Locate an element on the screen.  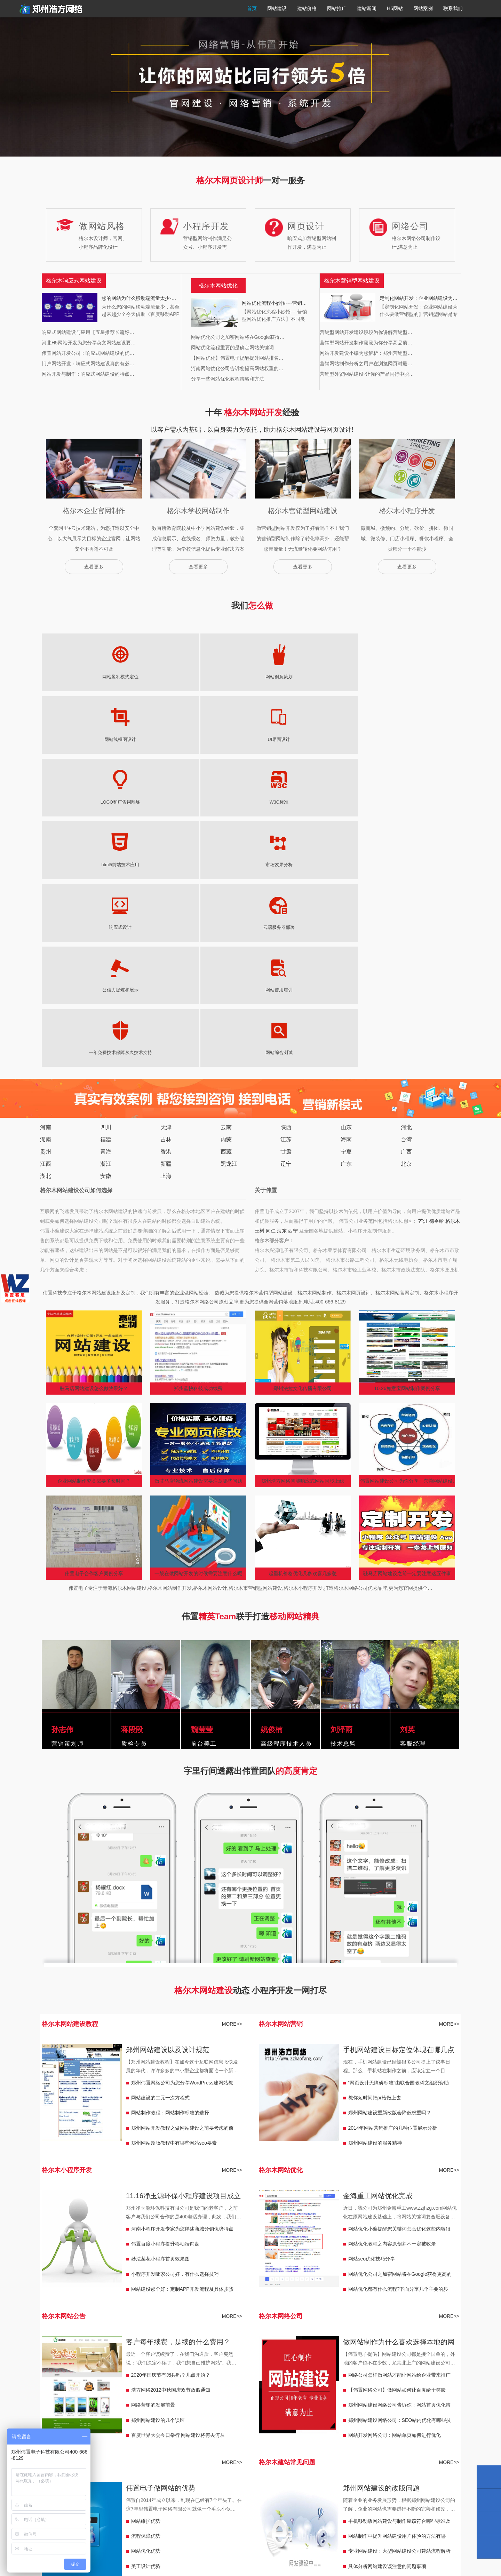
许昌 is located at coordinates (202, 2343).